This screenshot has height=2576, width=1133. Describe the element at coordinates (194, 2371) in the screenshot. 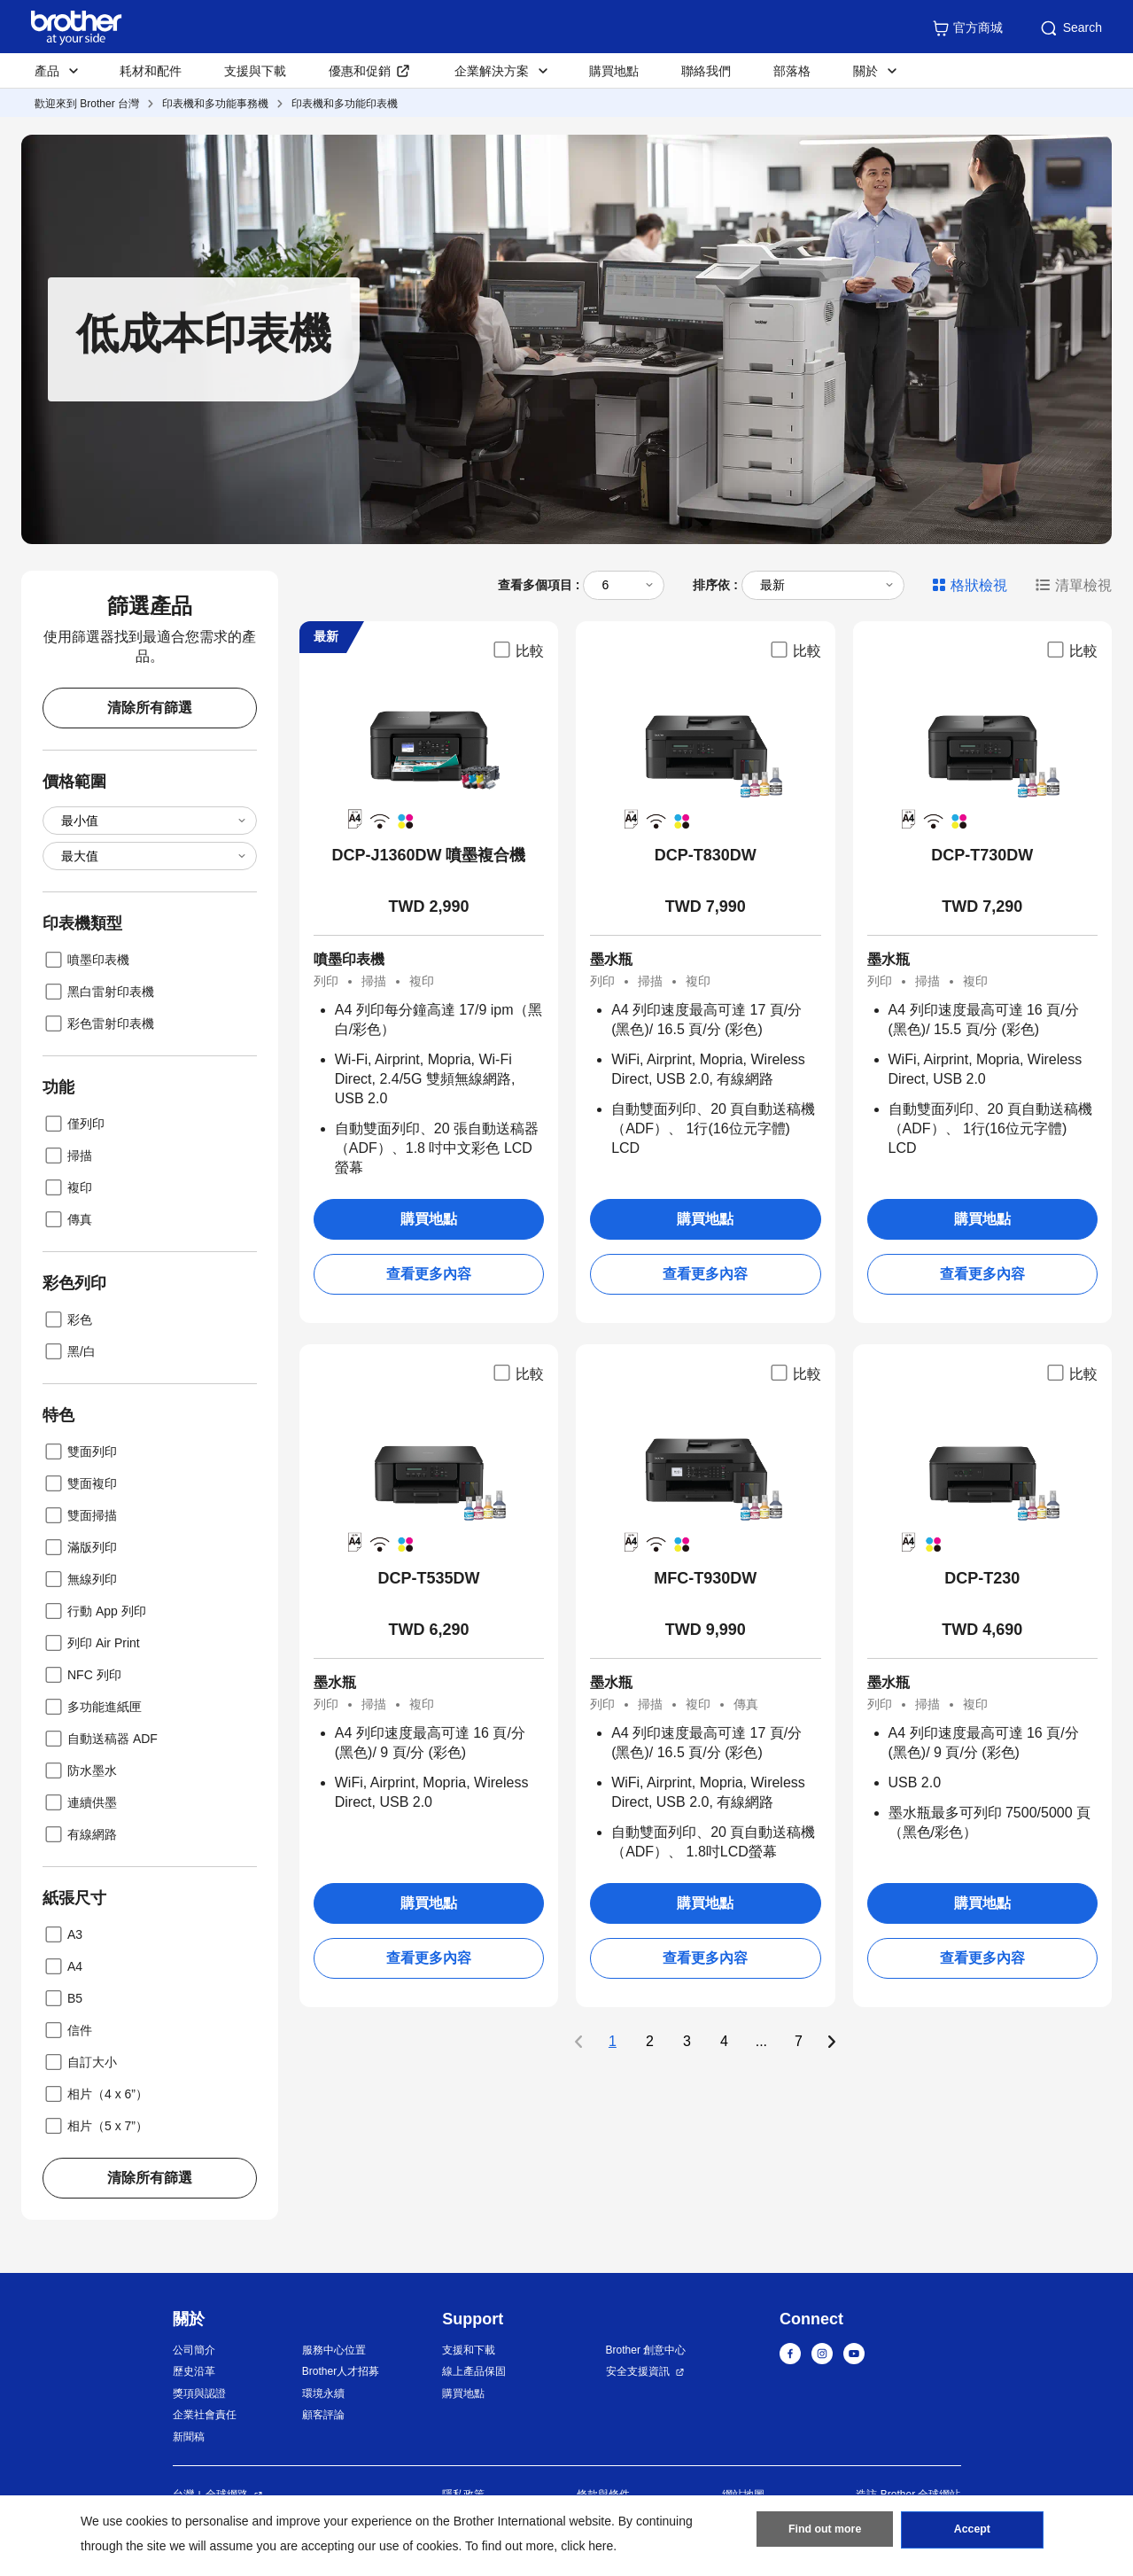

I see `歷史沿革` at that location.